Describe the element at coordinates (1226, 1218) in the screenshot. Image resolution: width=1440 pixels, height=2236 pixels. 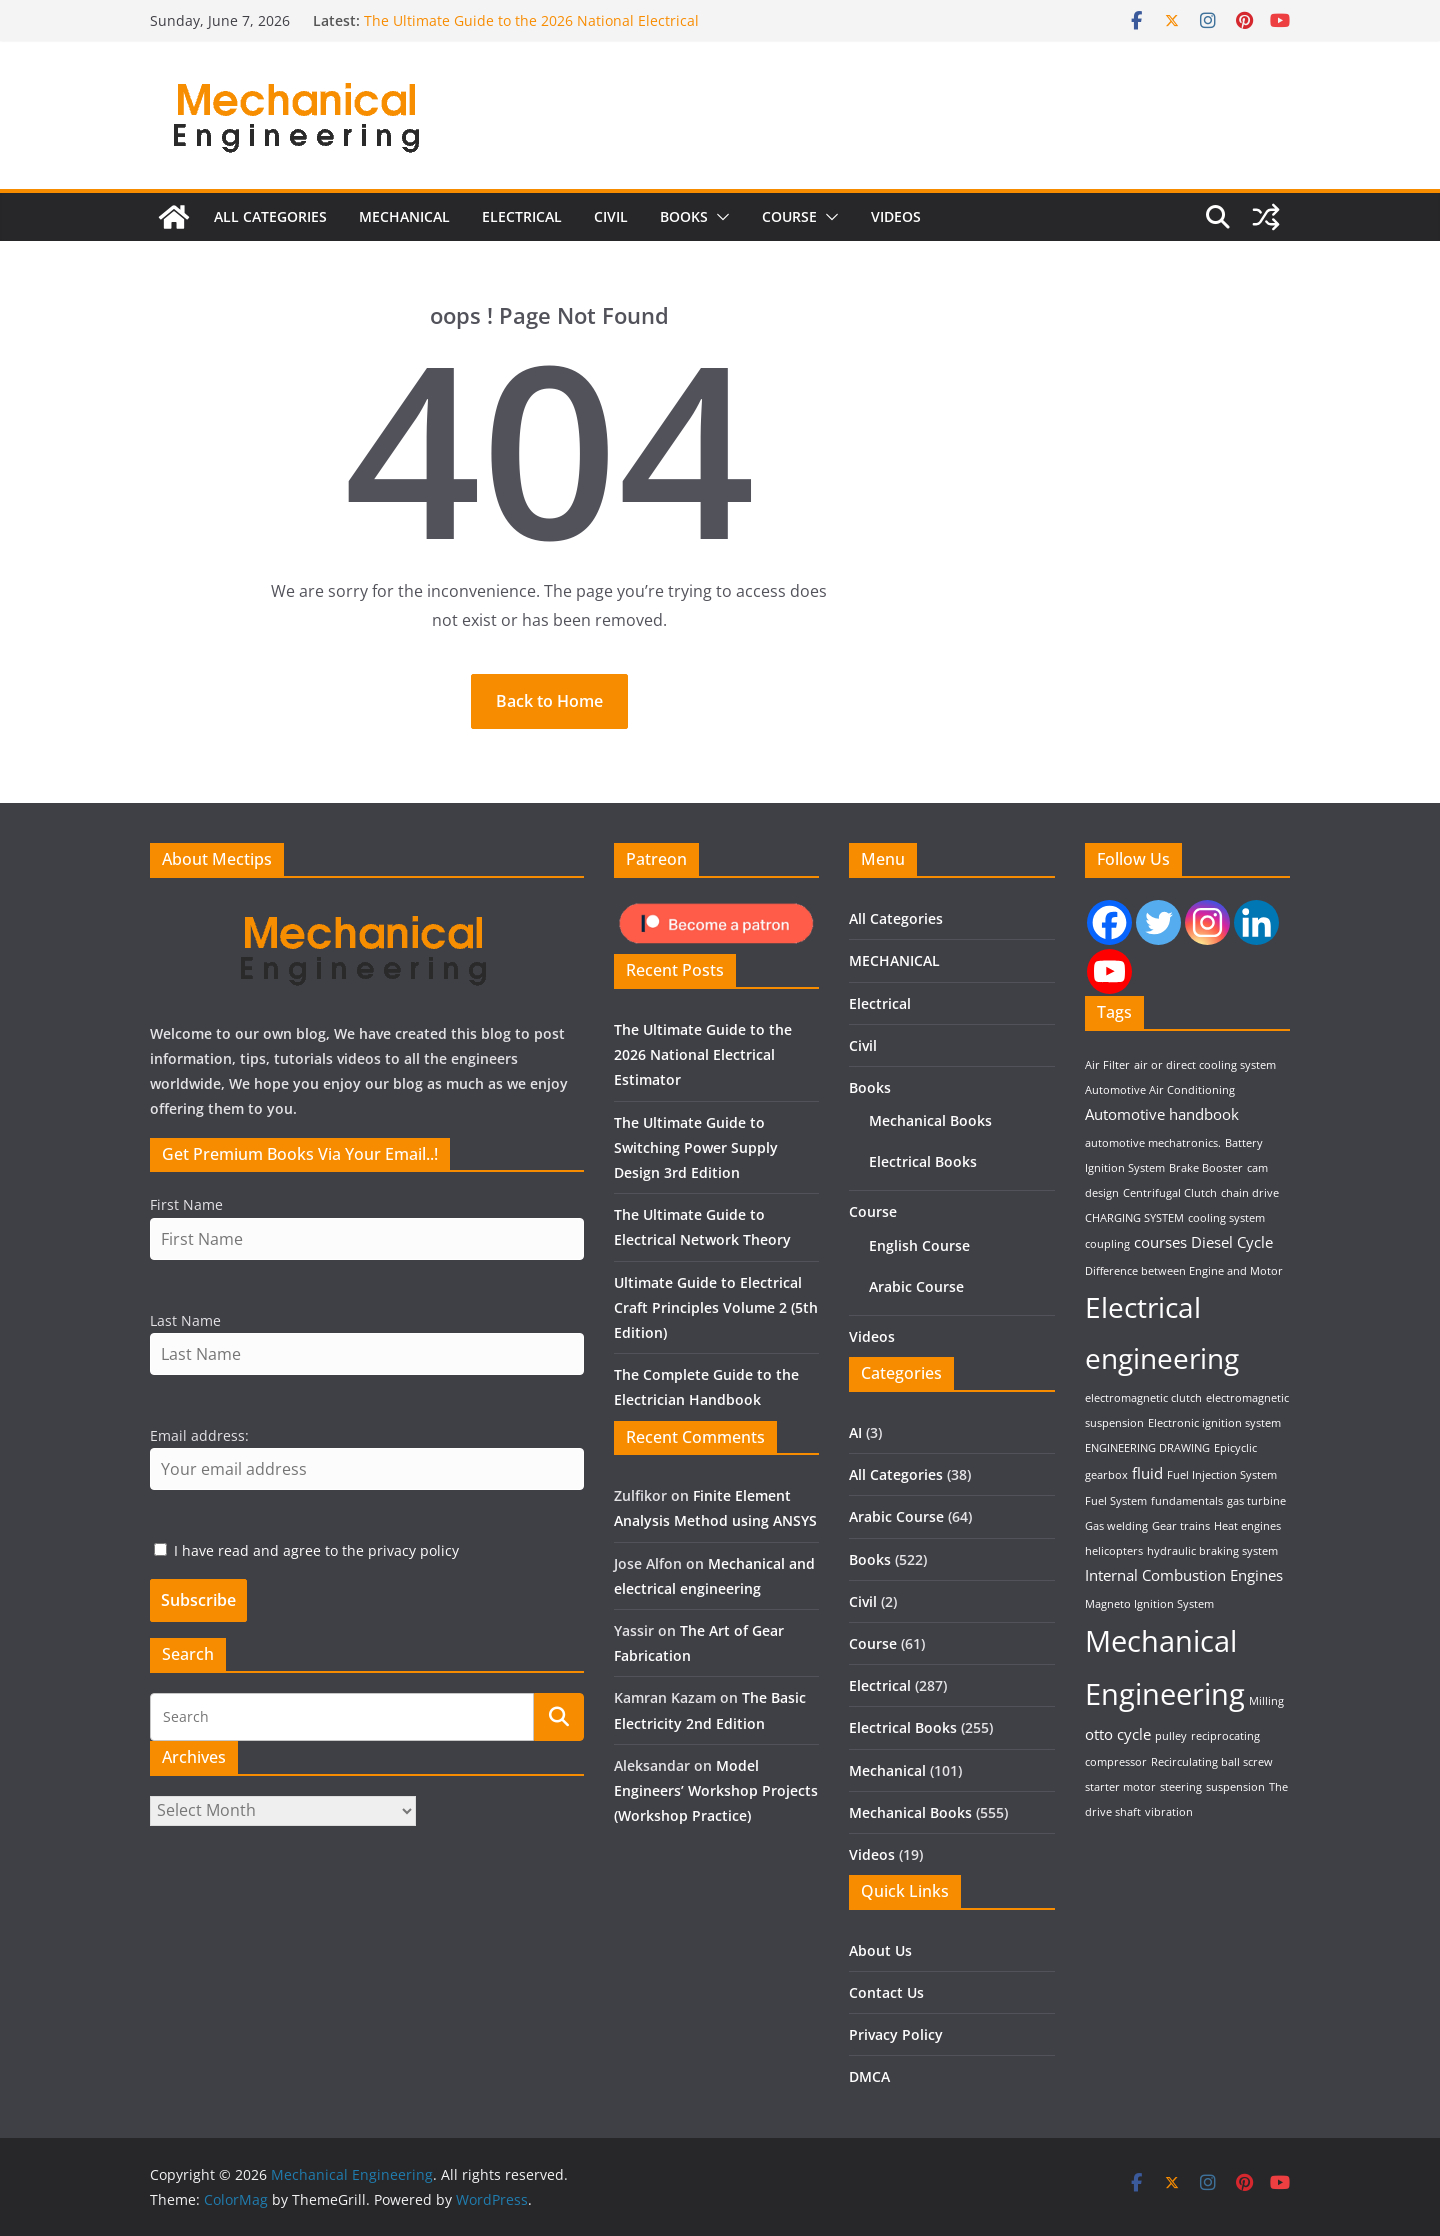
I see `cooling system [cooling system (1 item)]` at that location.